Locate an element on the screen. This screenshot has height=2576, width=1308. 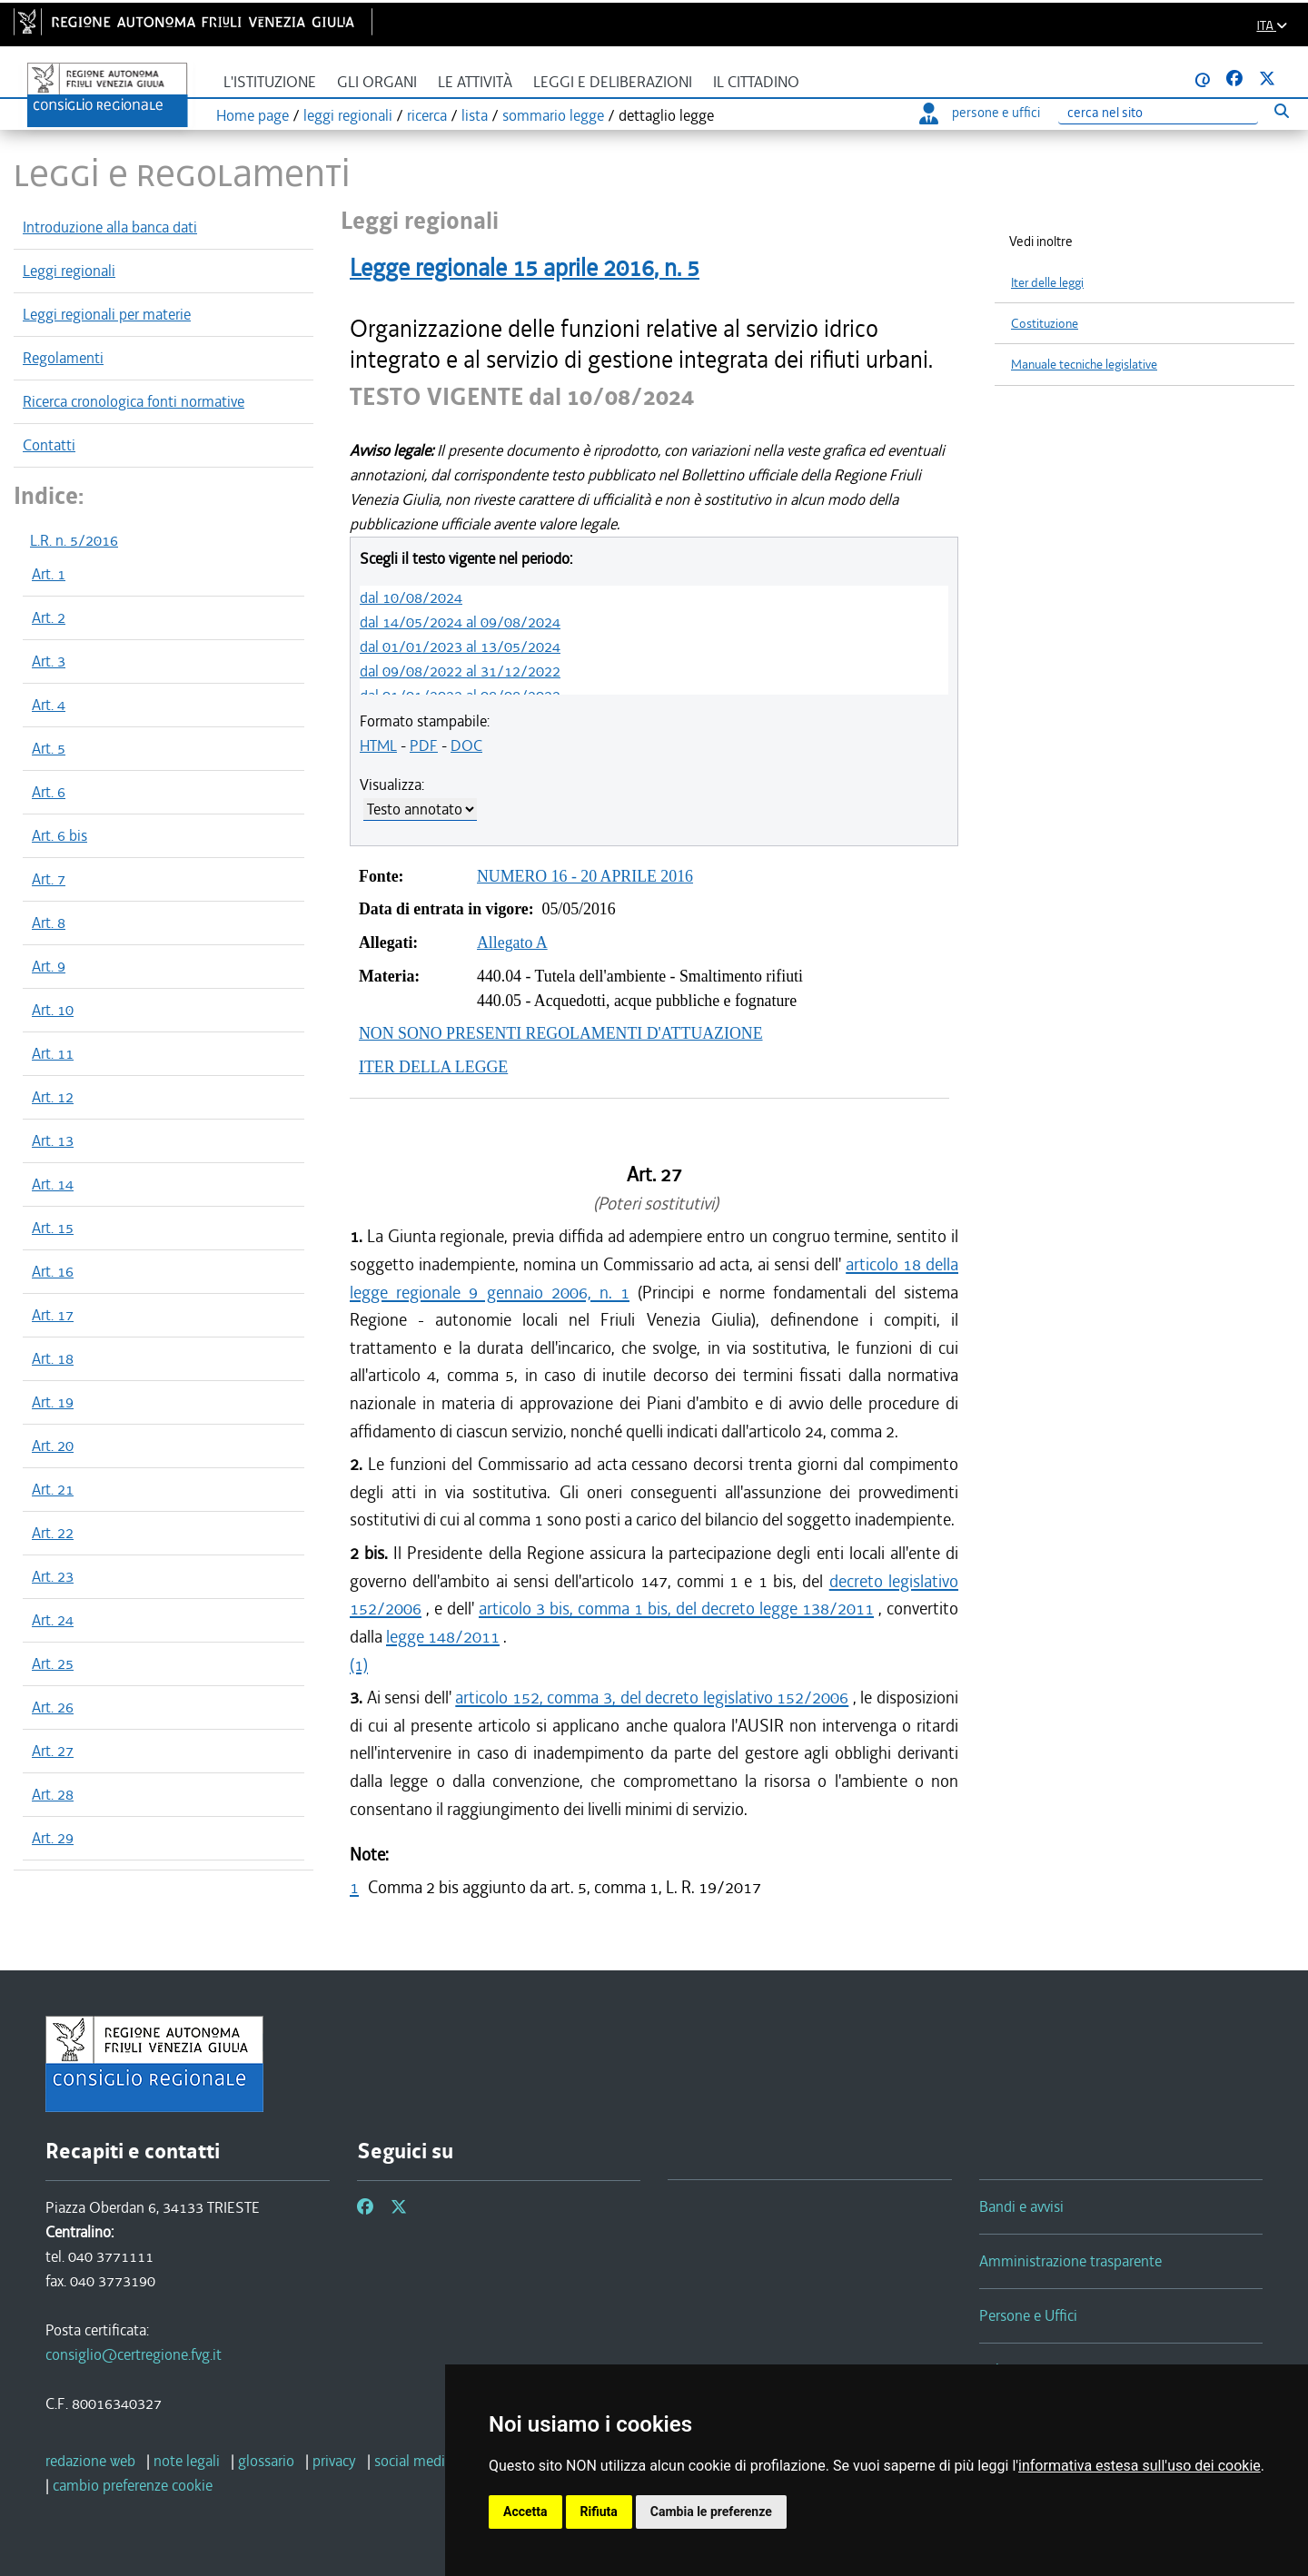
L.R. n. 5/2016 is located at coordinates (74, 540).